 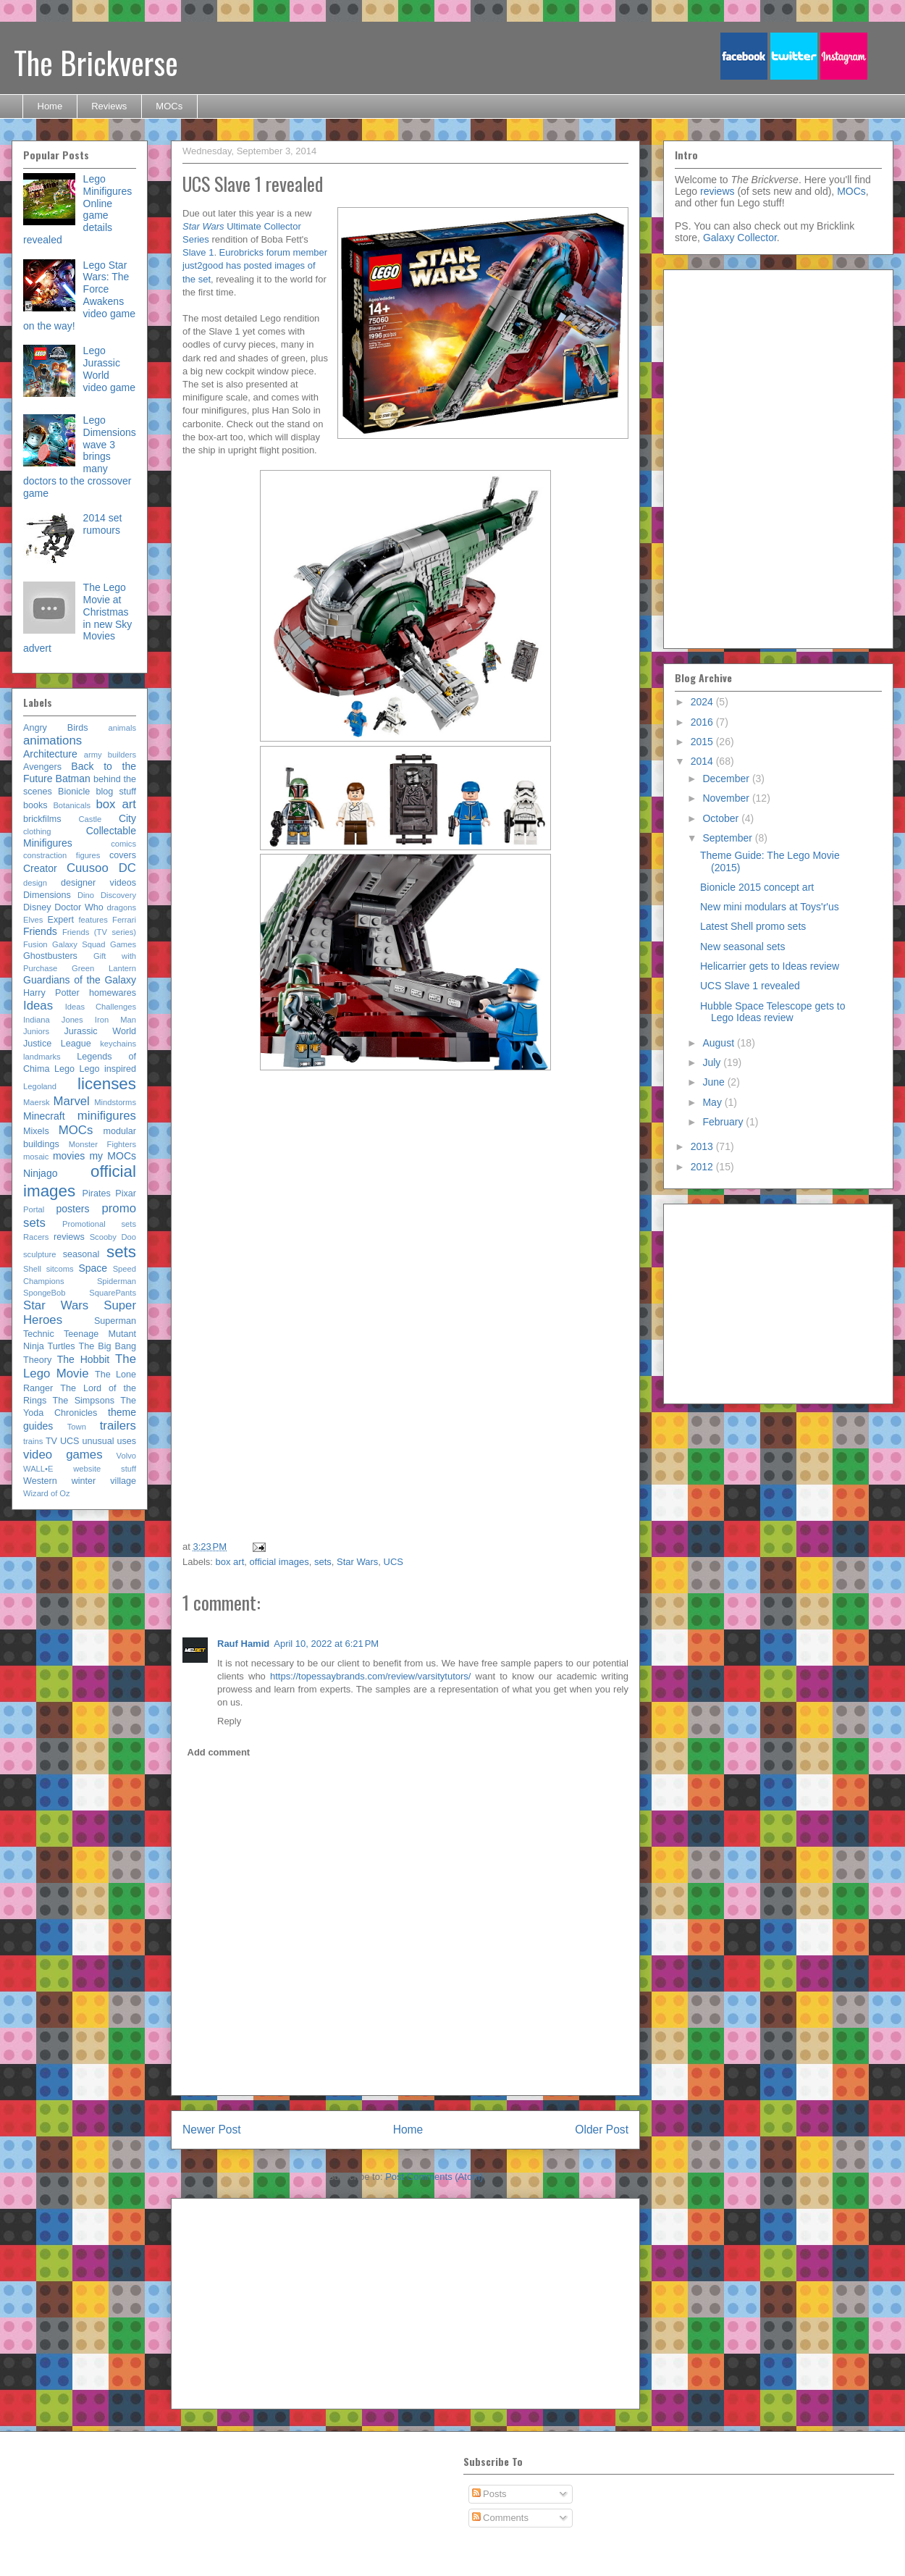 What do you see at coordinates (90, 819) in the screenshot?
I see `Castle` at bounding box center [90, 819].